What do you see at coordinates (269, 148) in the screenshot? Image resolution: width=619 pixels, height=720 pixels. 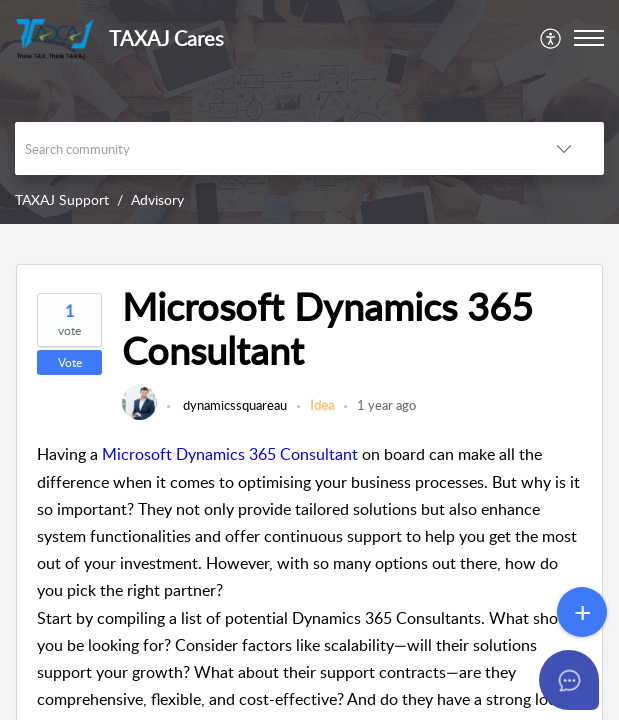 I see `[search]` at bounding box center [269, 148].